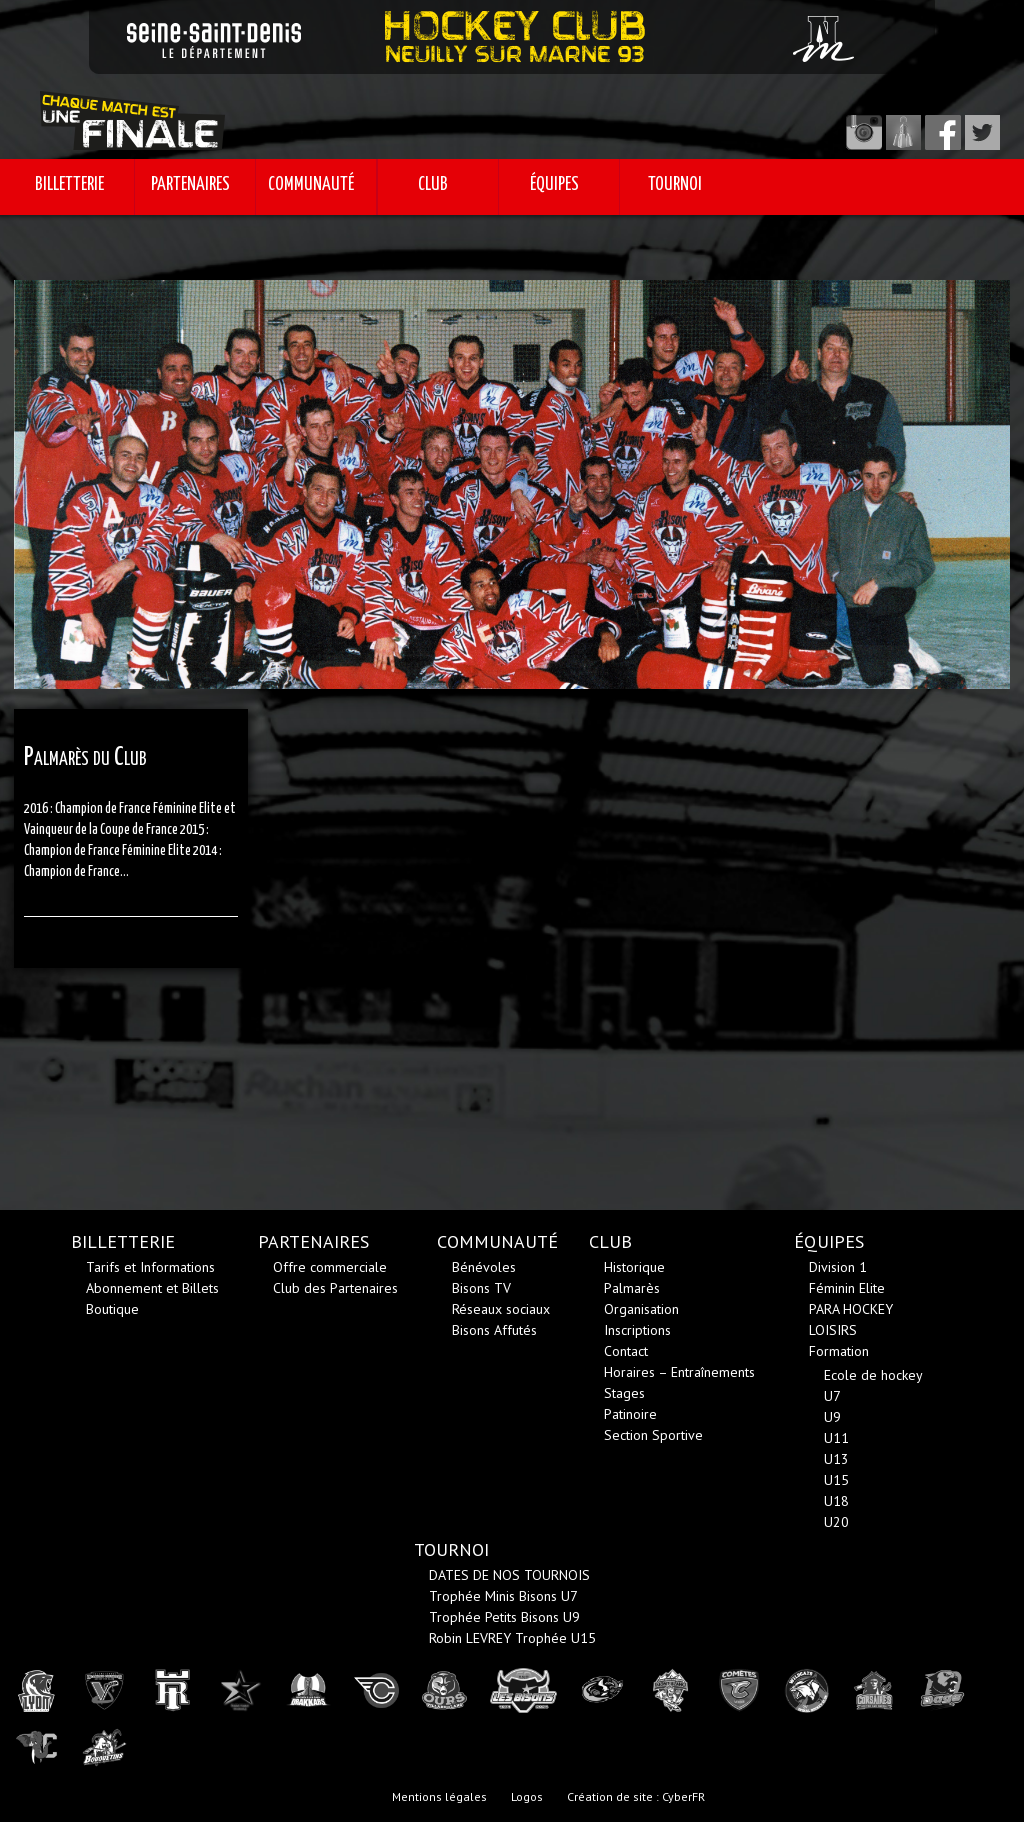 Image resolution: width=1024 pixels, height=1822 pixels. What do you see at coordinates (330, 1267) in the screenshot?
I see `Offre commerciale` at bounding box center [330, 1267].